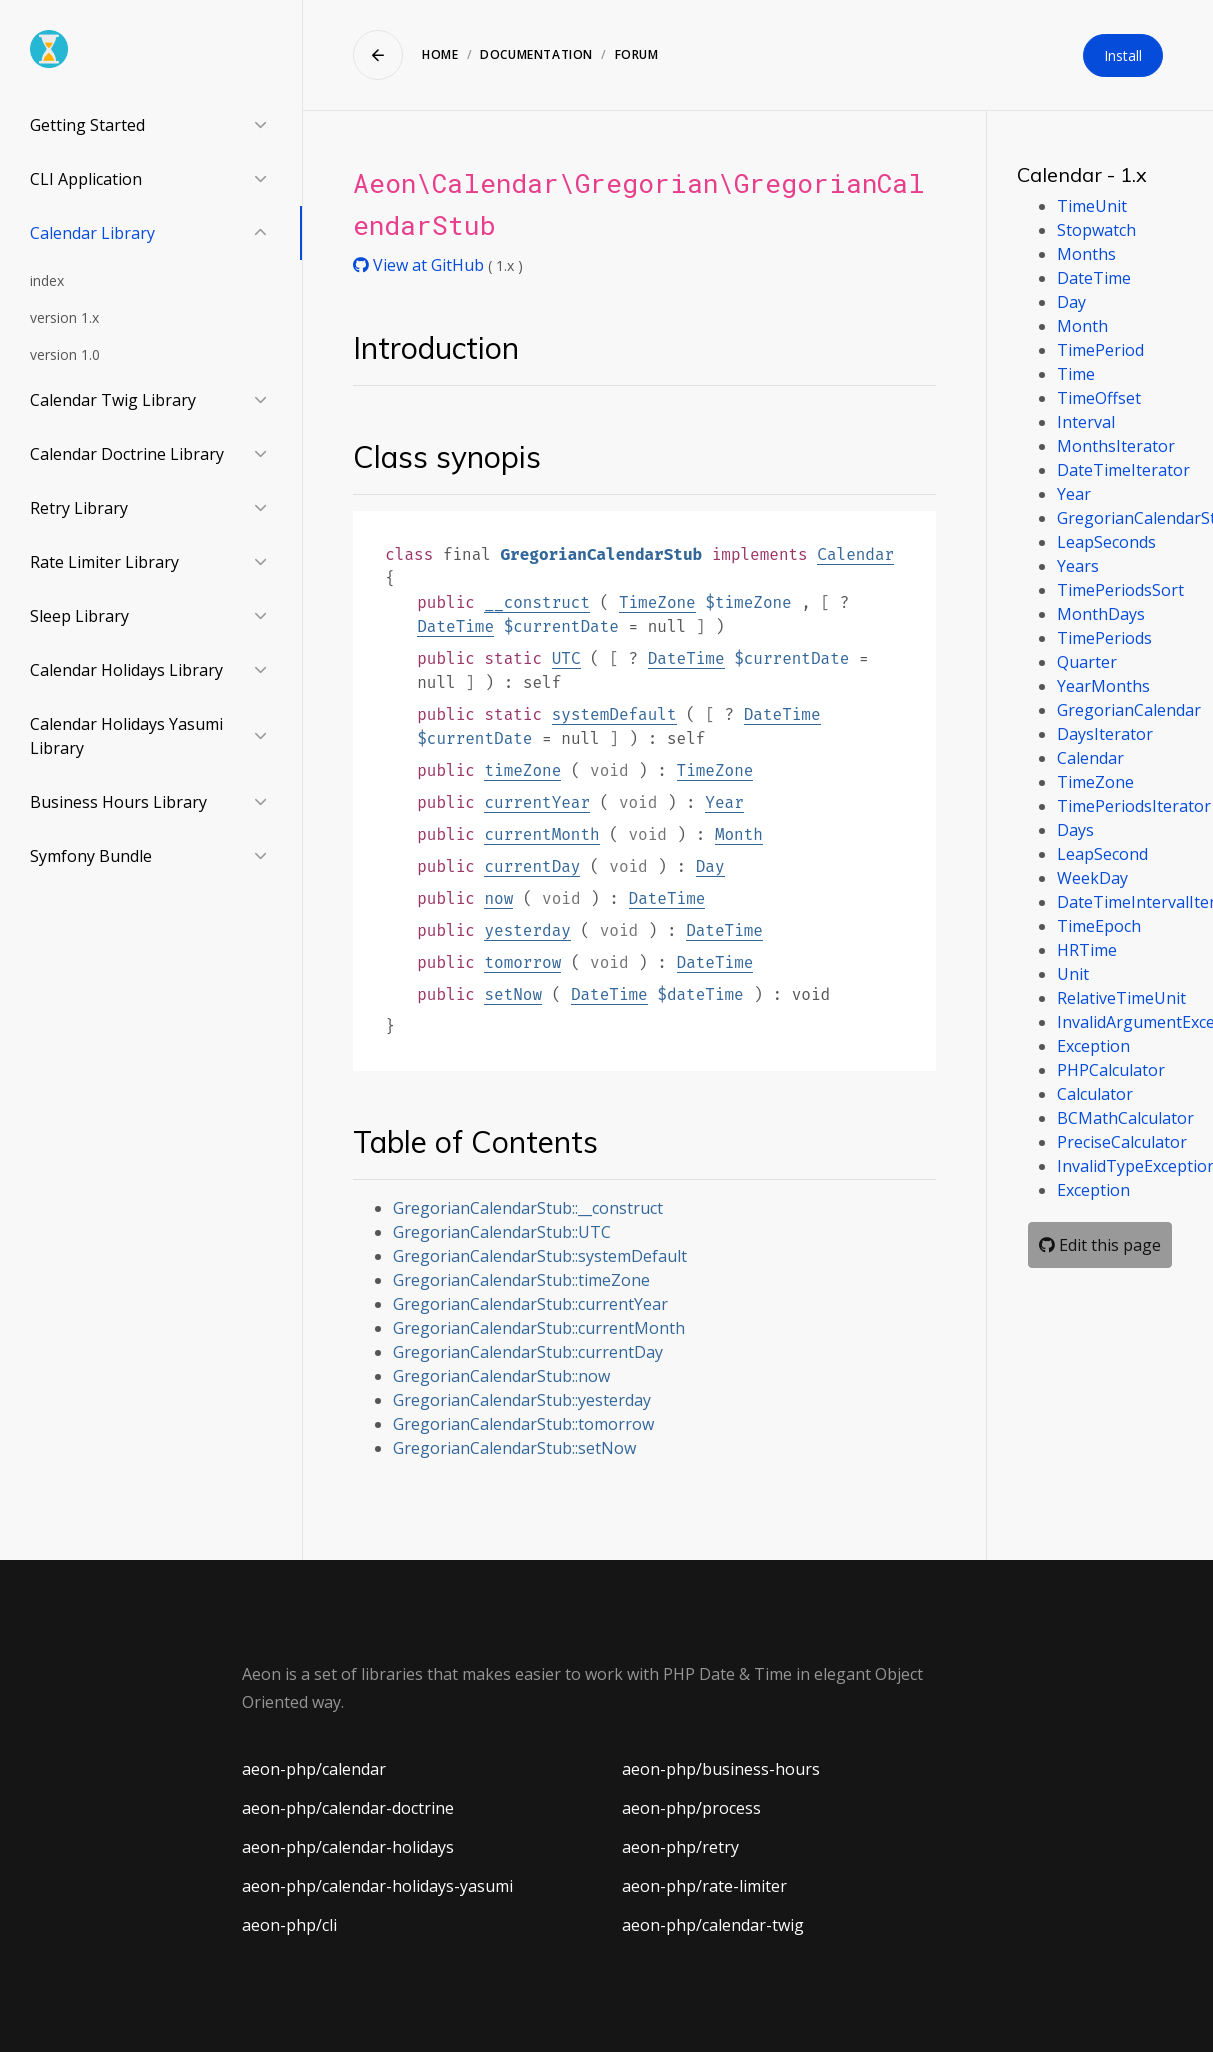 This screenshot has width=1213, height=2052. What do you see at coordinates (713, 1925) in the screenshot?
I see `aeon-php/calendar-twig` at bounding box center [713, 1925].